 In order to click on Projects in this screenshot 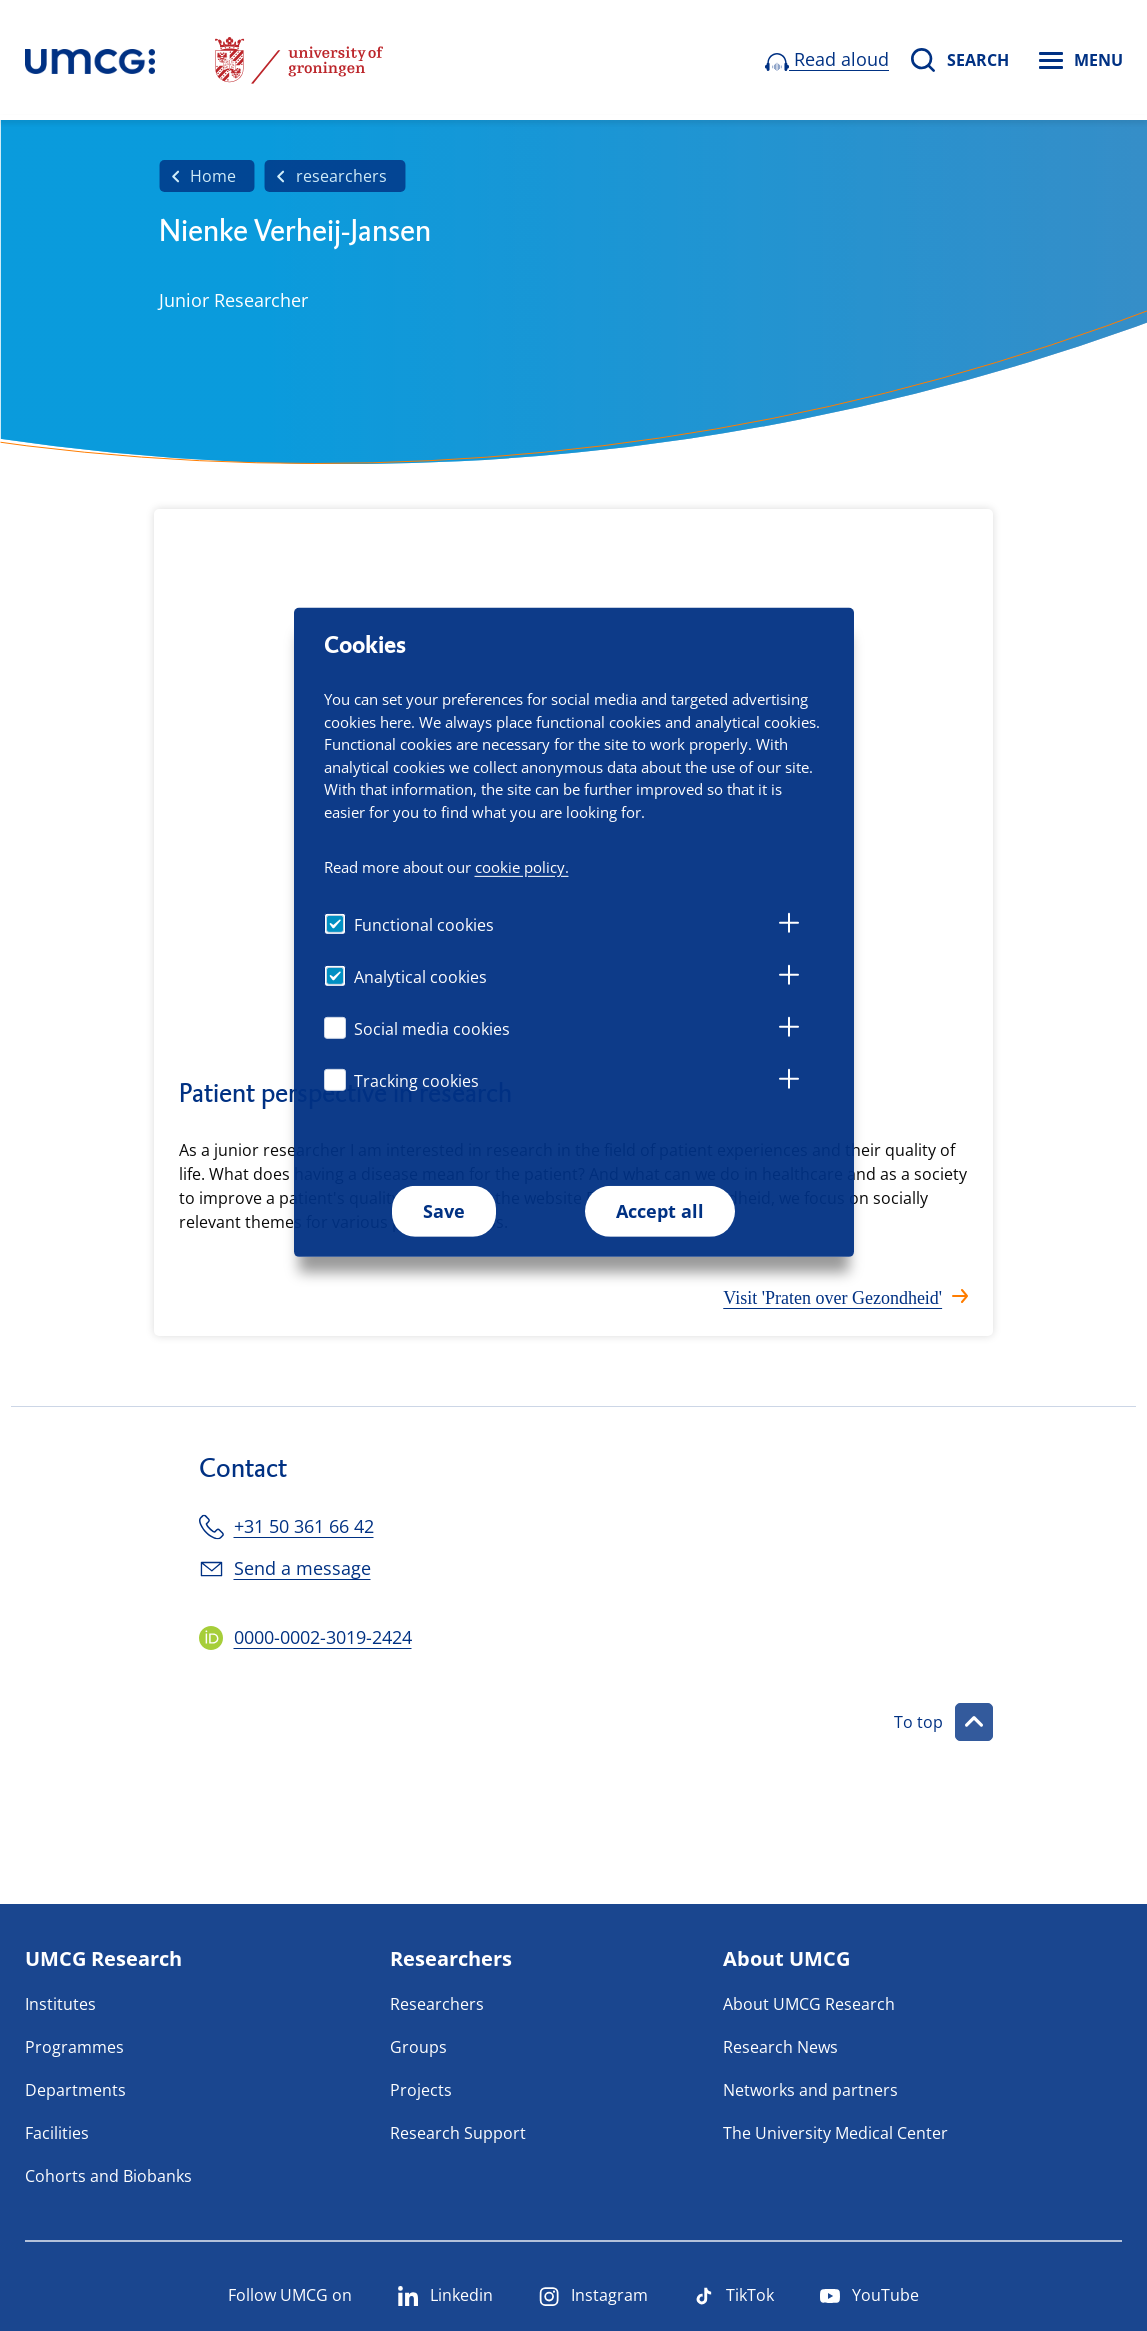, I will do `click(421, 2090)`.